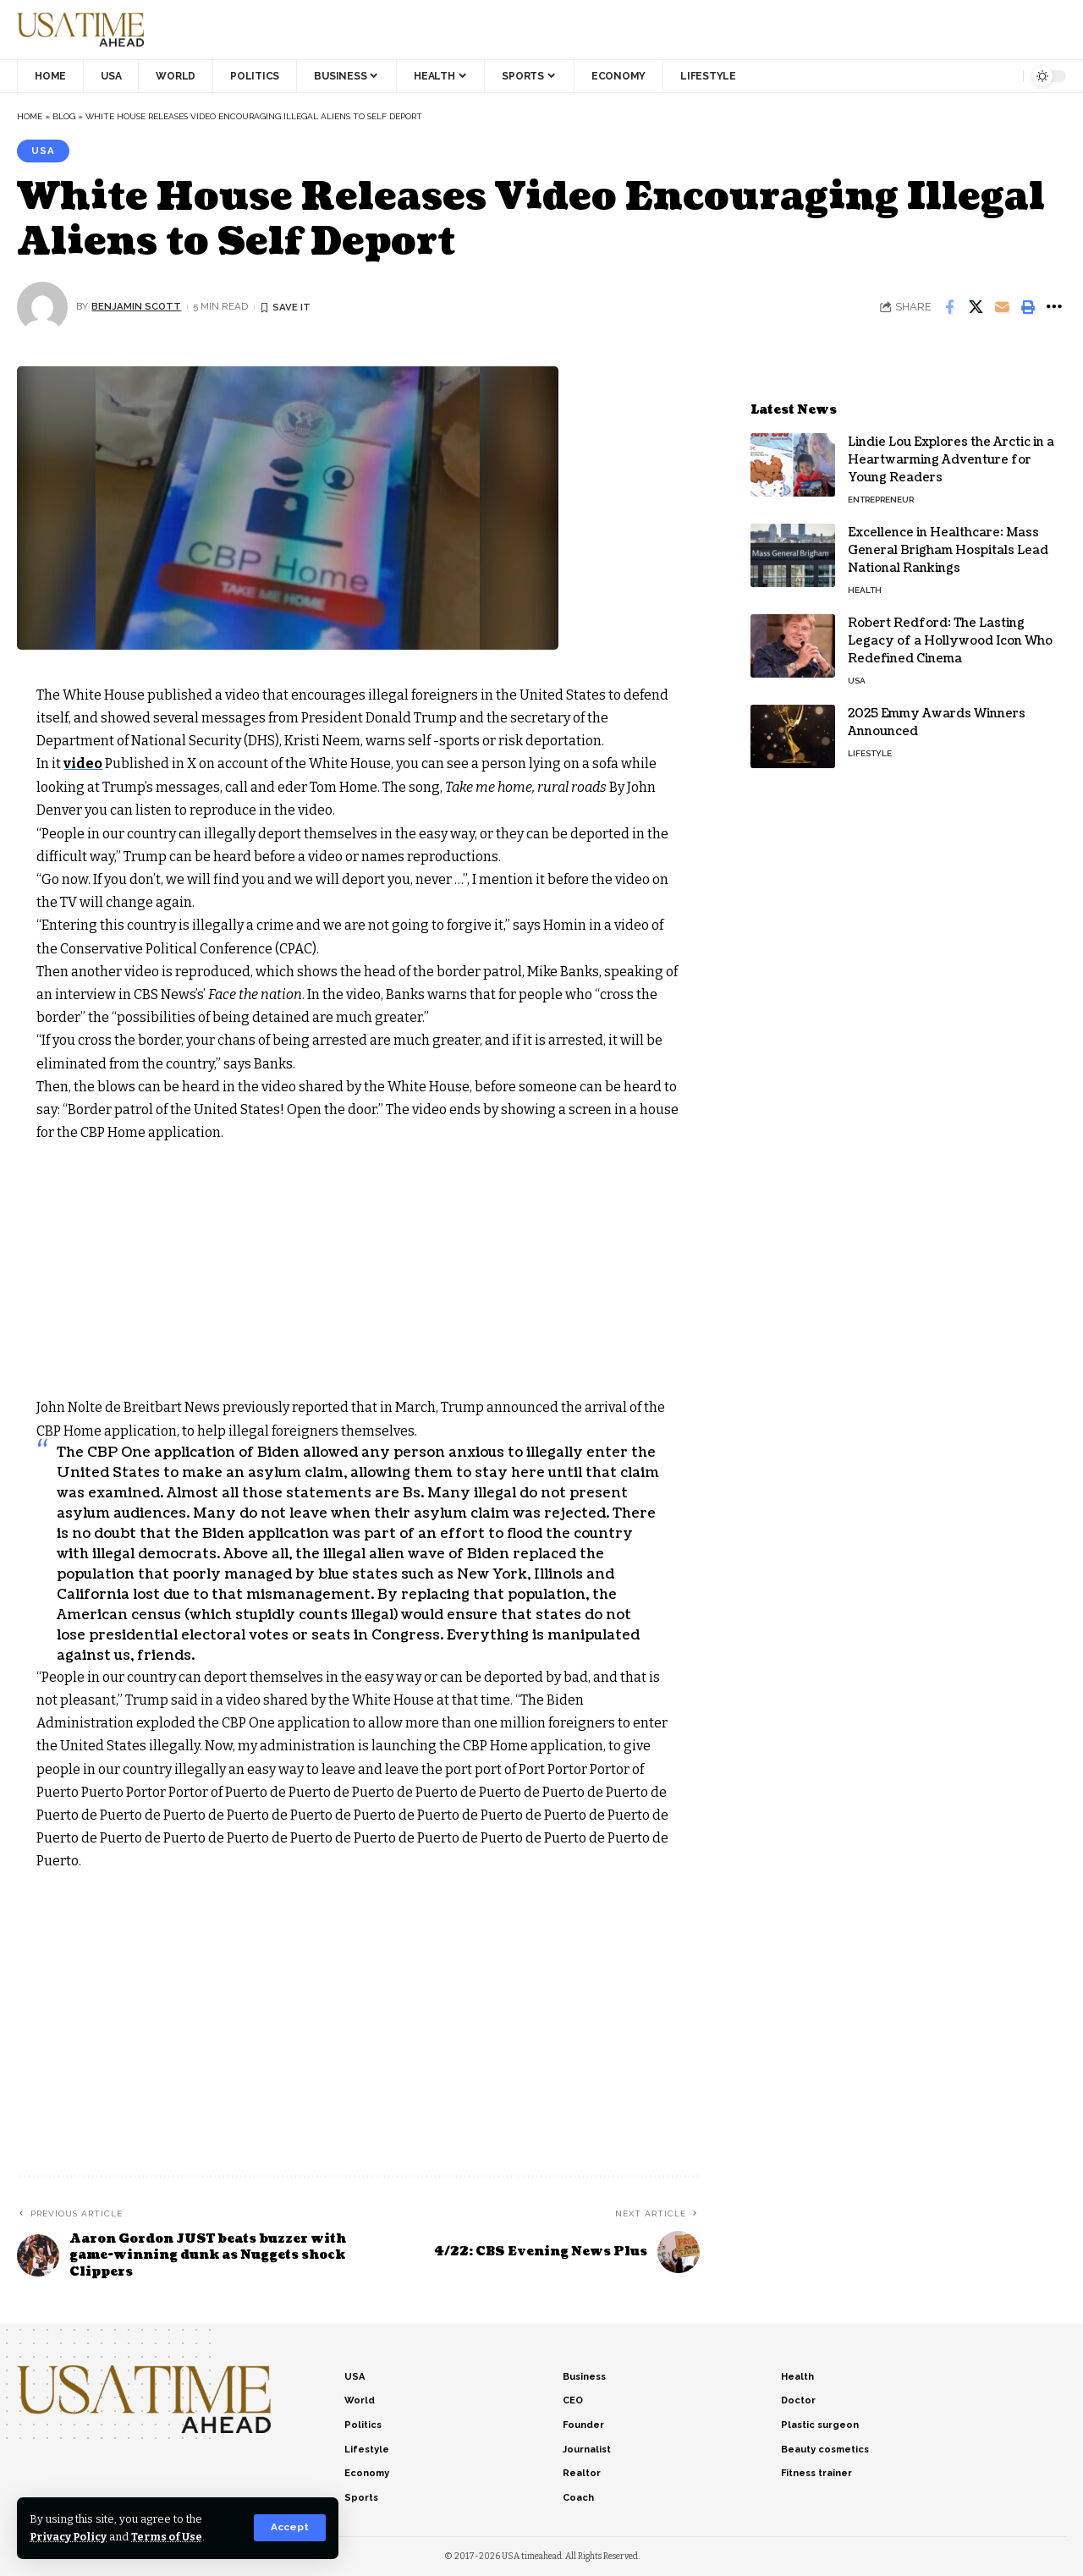 The height and width of the screenshot is (2576, 1083). Describe the element at coordinates (865, 585) in the screenshot. I see `Health` at that location.